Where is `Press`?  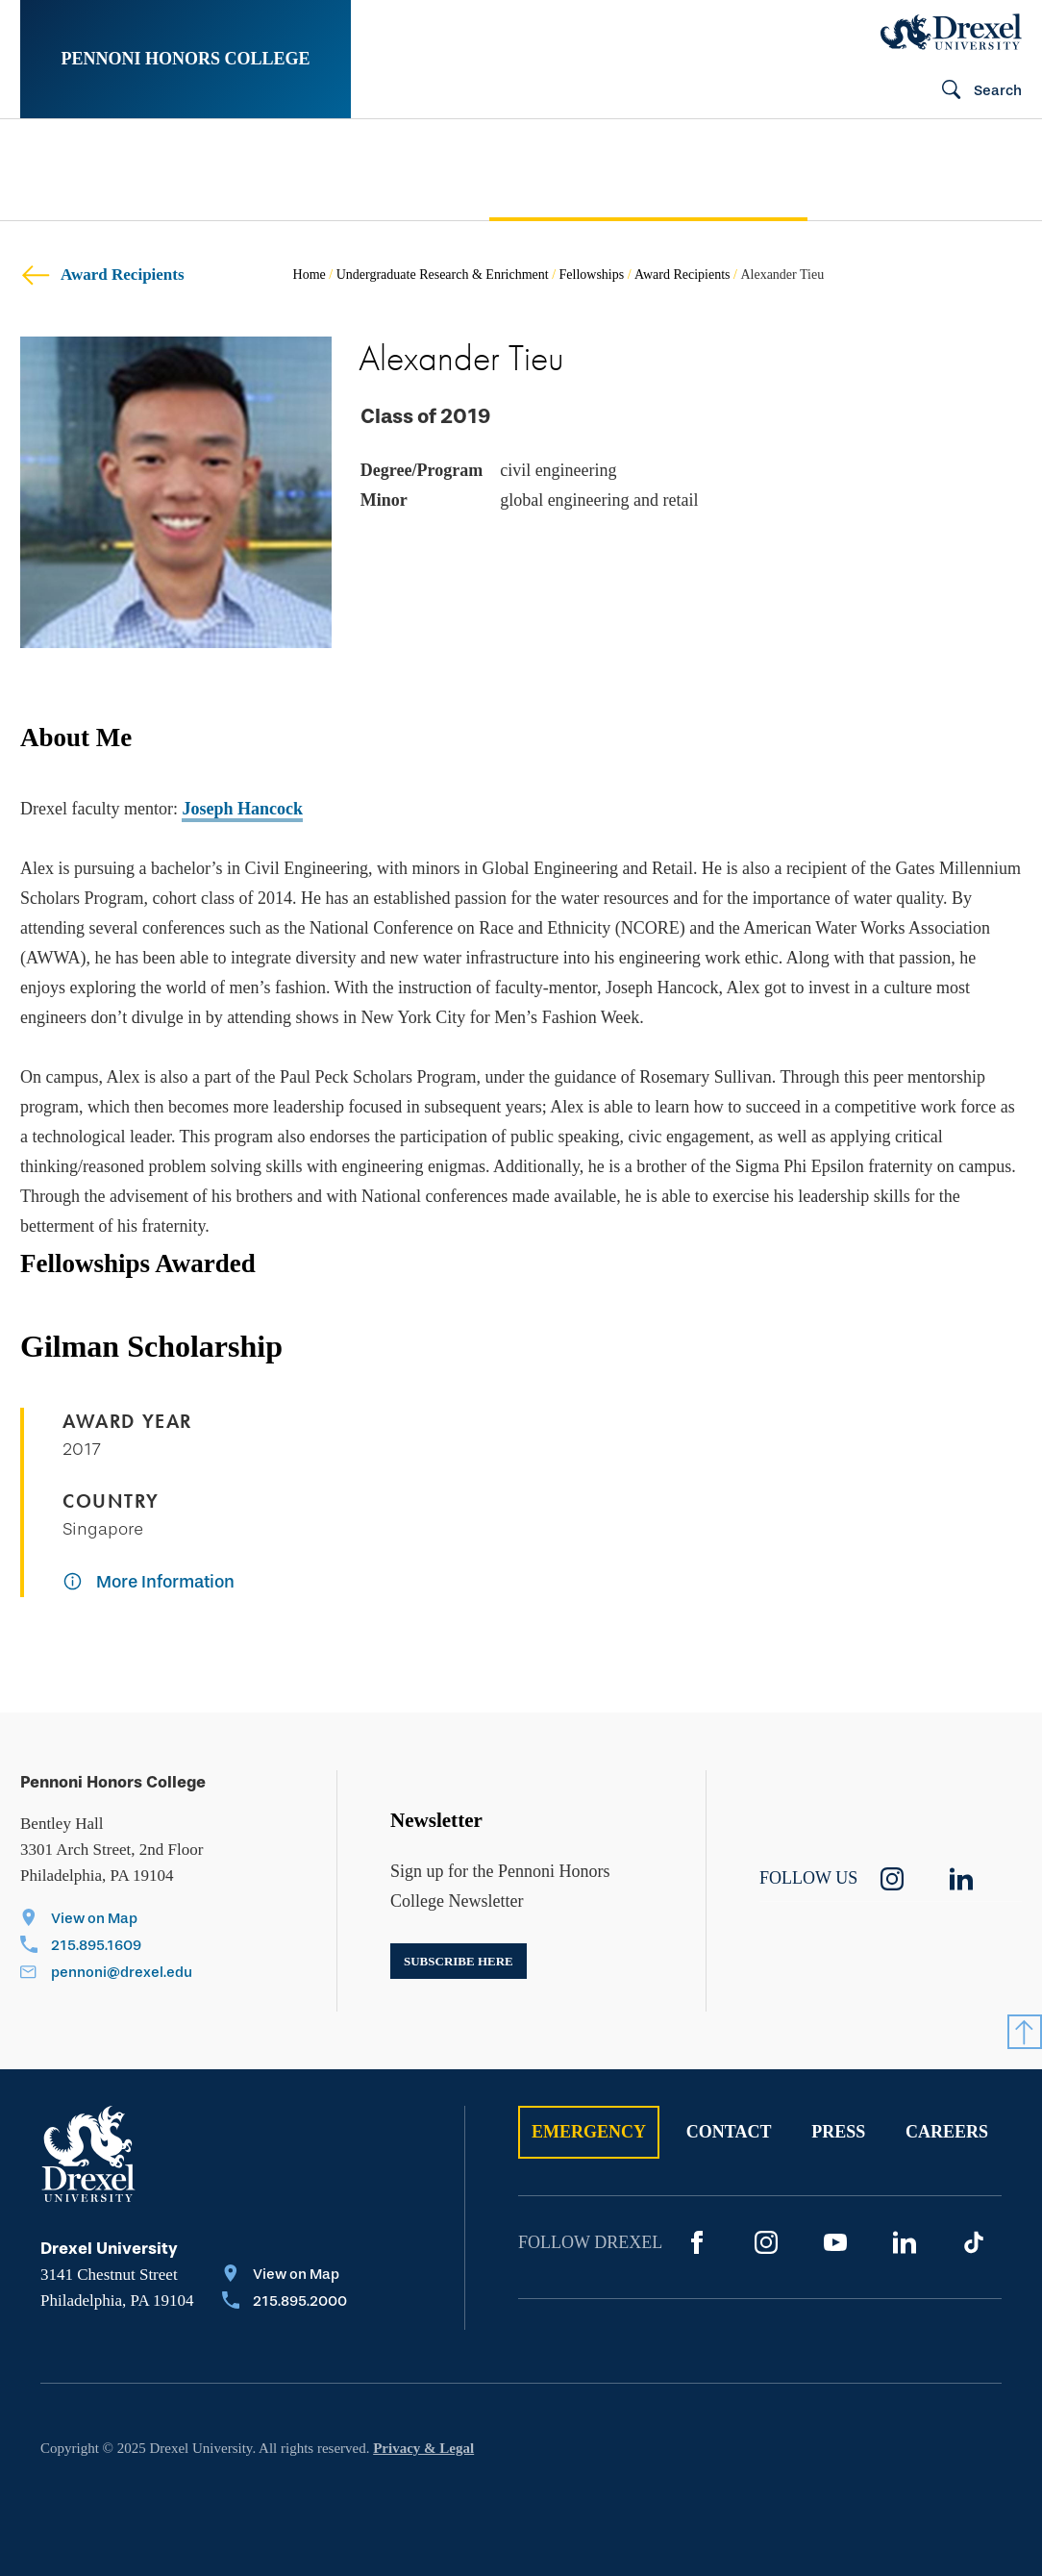
Press is located at coordinates (838, 2131).